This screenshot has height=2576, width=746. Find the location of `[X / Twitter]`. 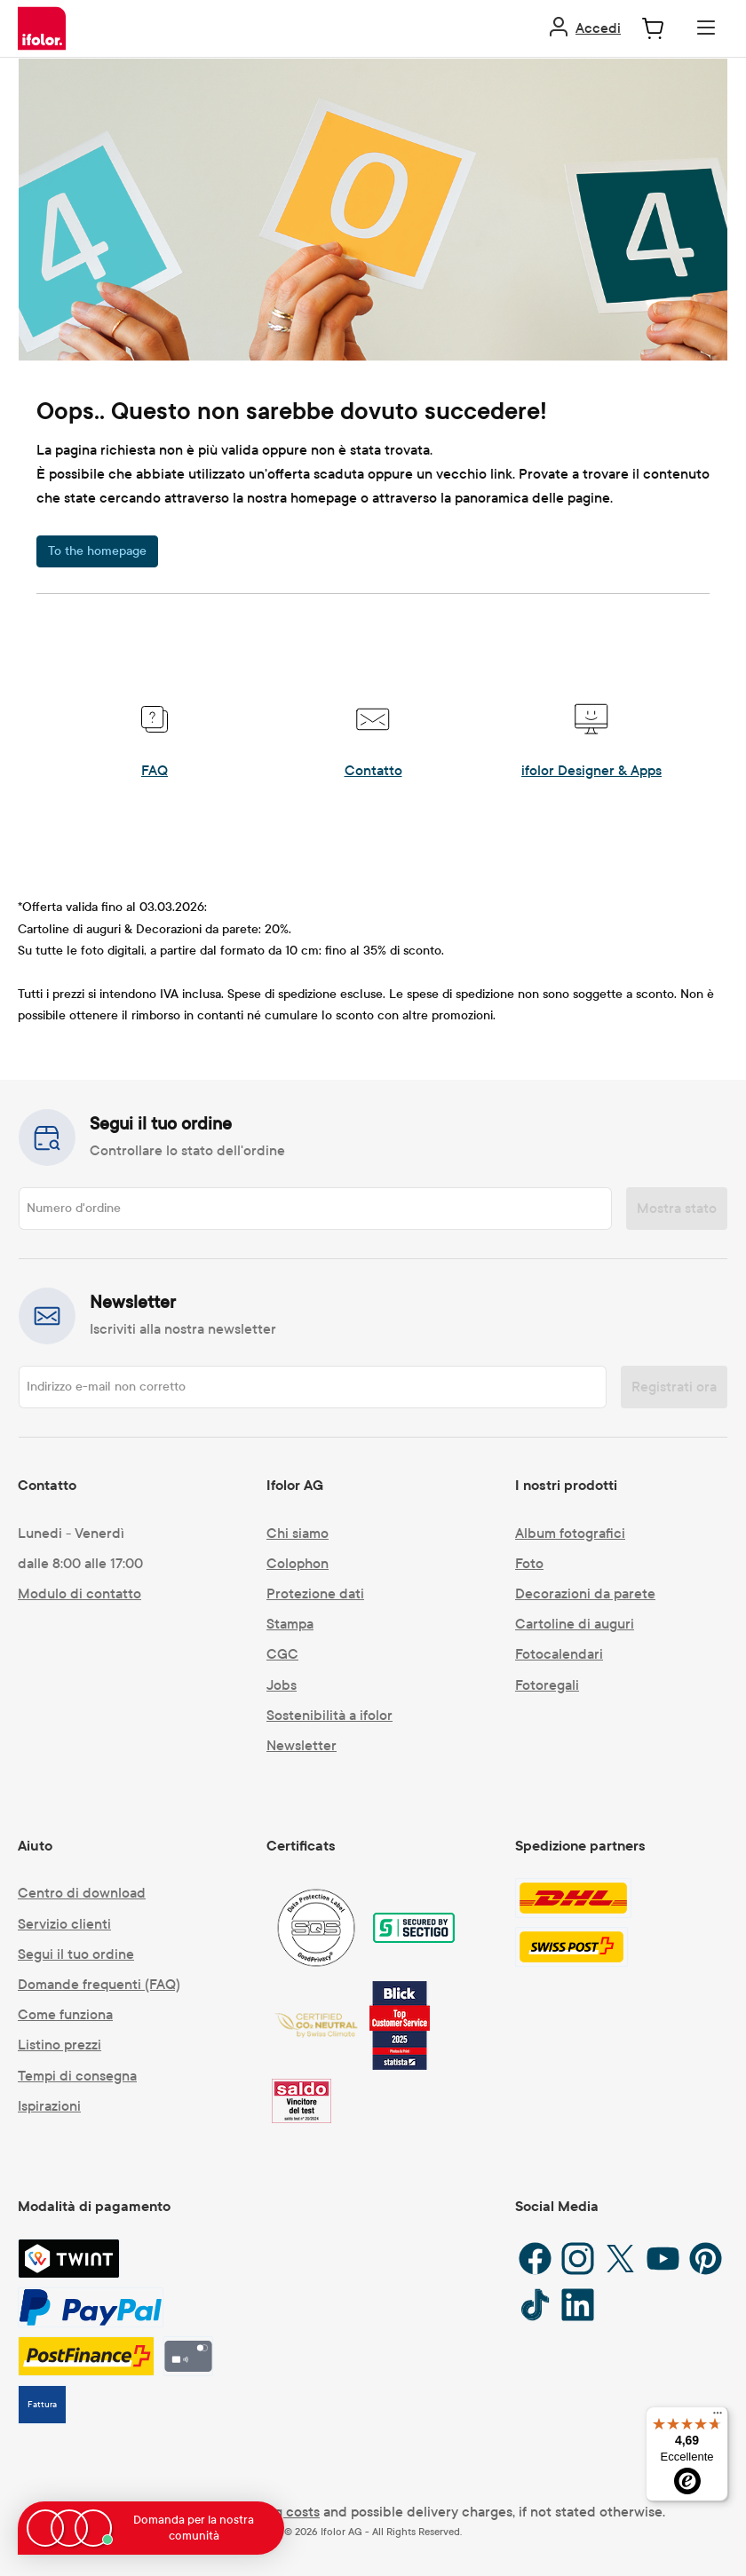

[X / Twitter] is located at coordinates (620, 2259).